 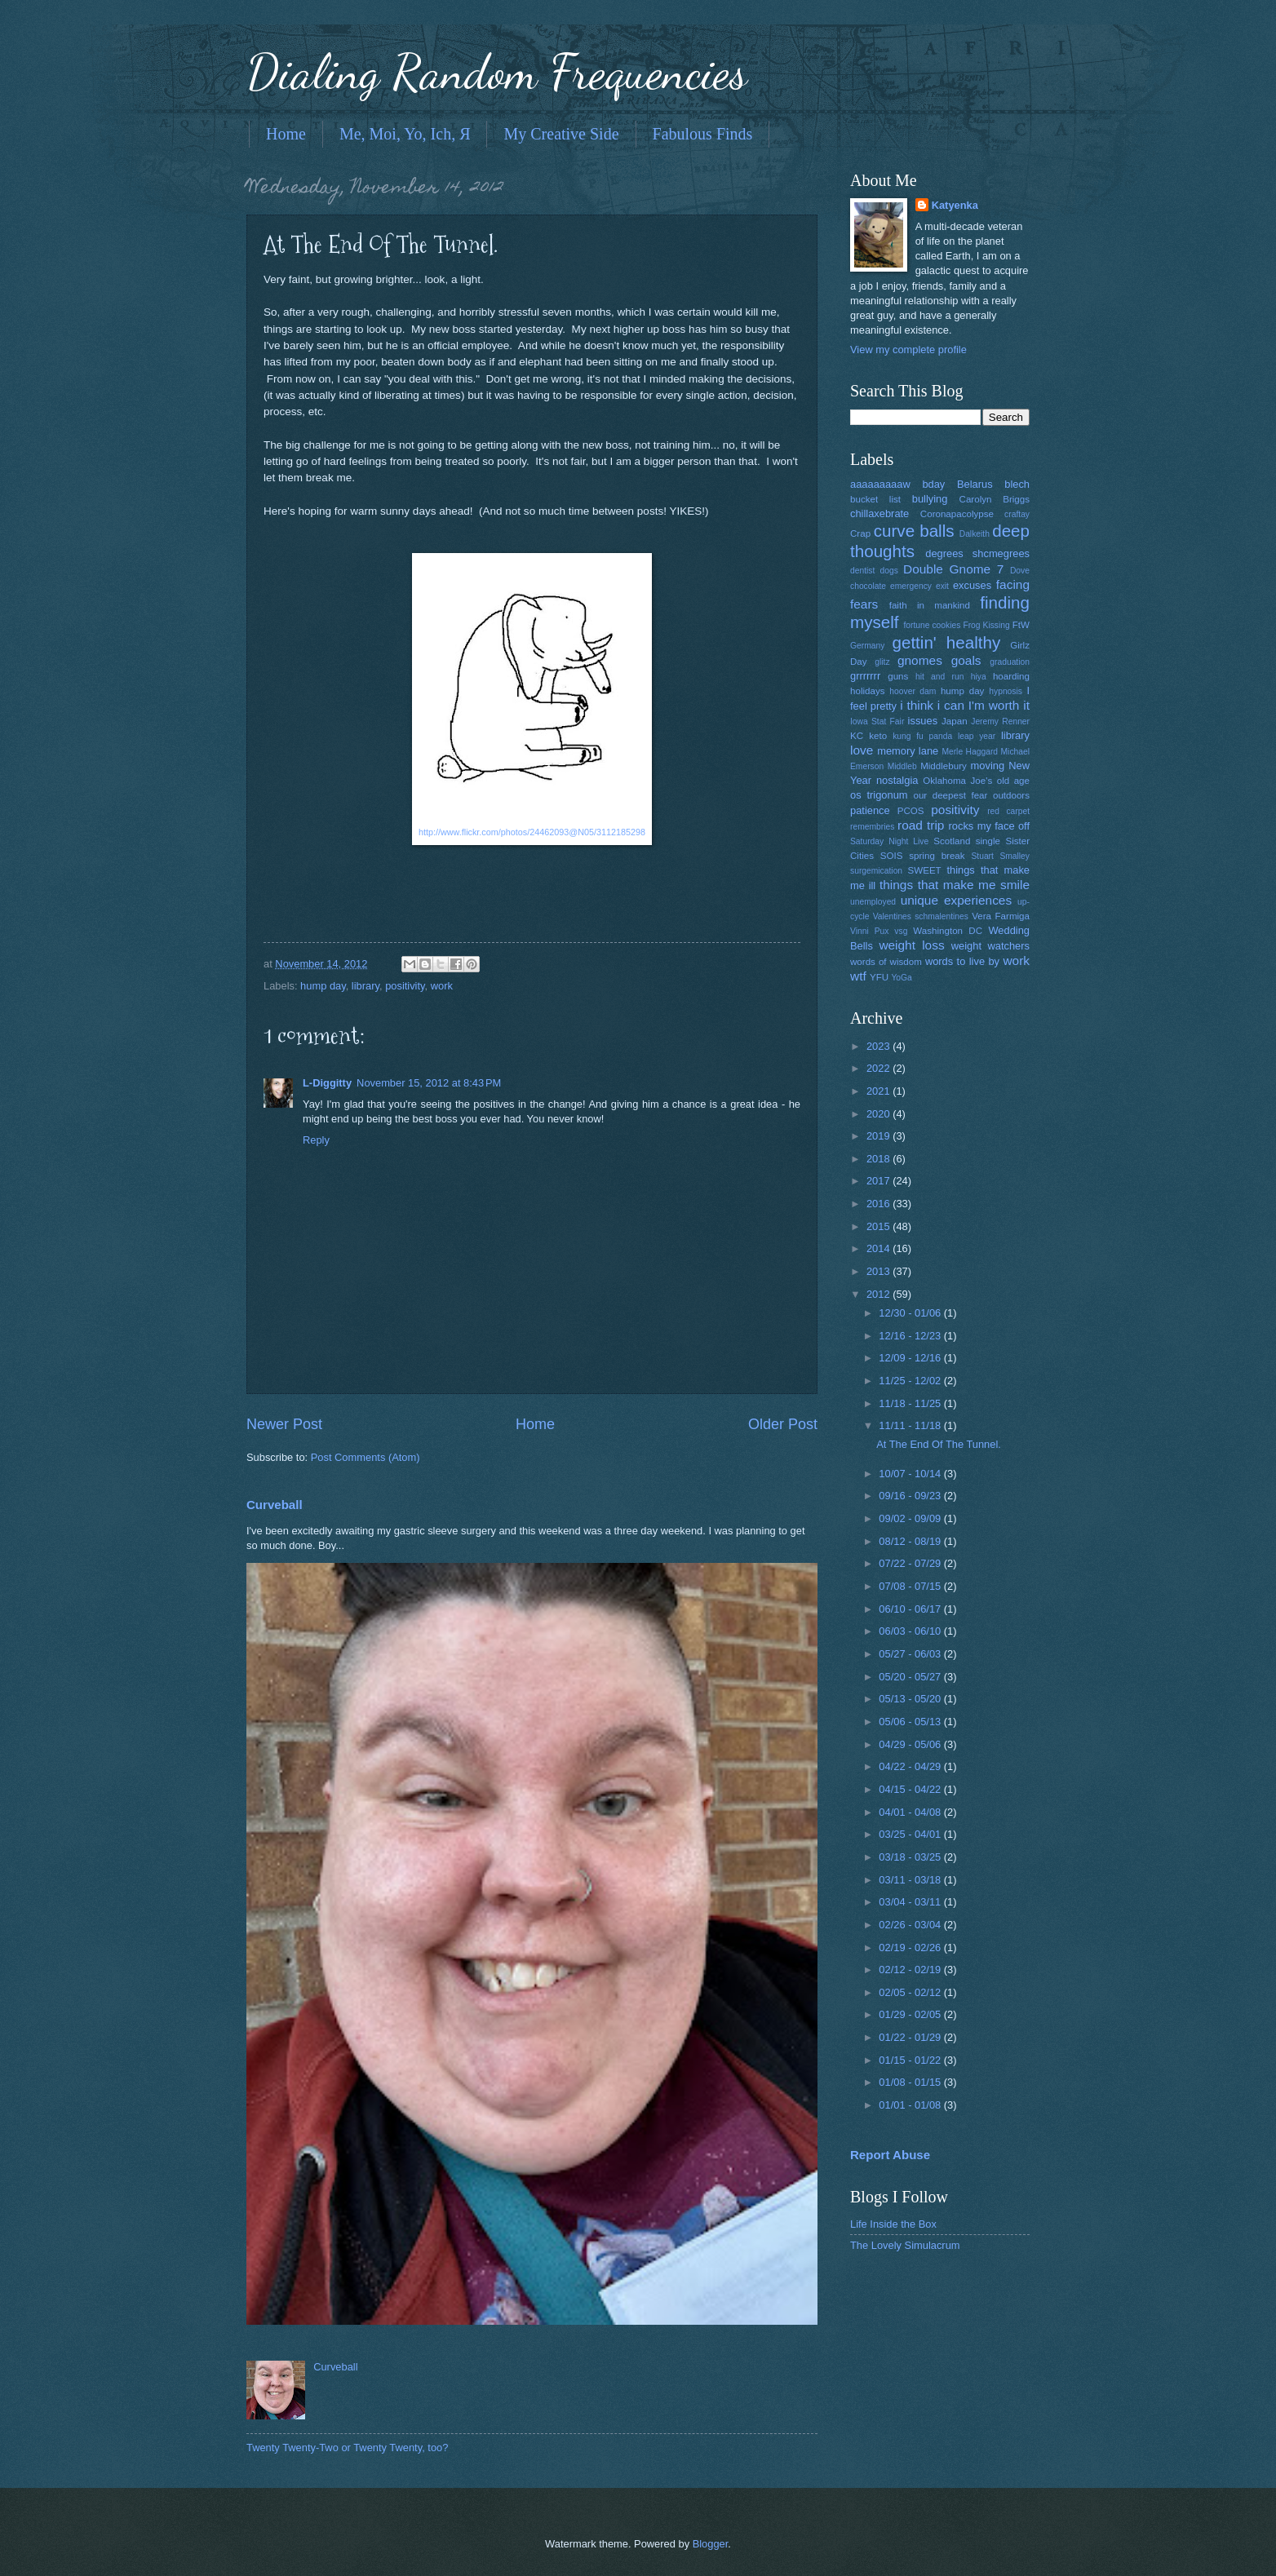 What do you see at coordinates (879, 1294) in the screenshot?
I see `2012` at bounding box center [879, 1294].